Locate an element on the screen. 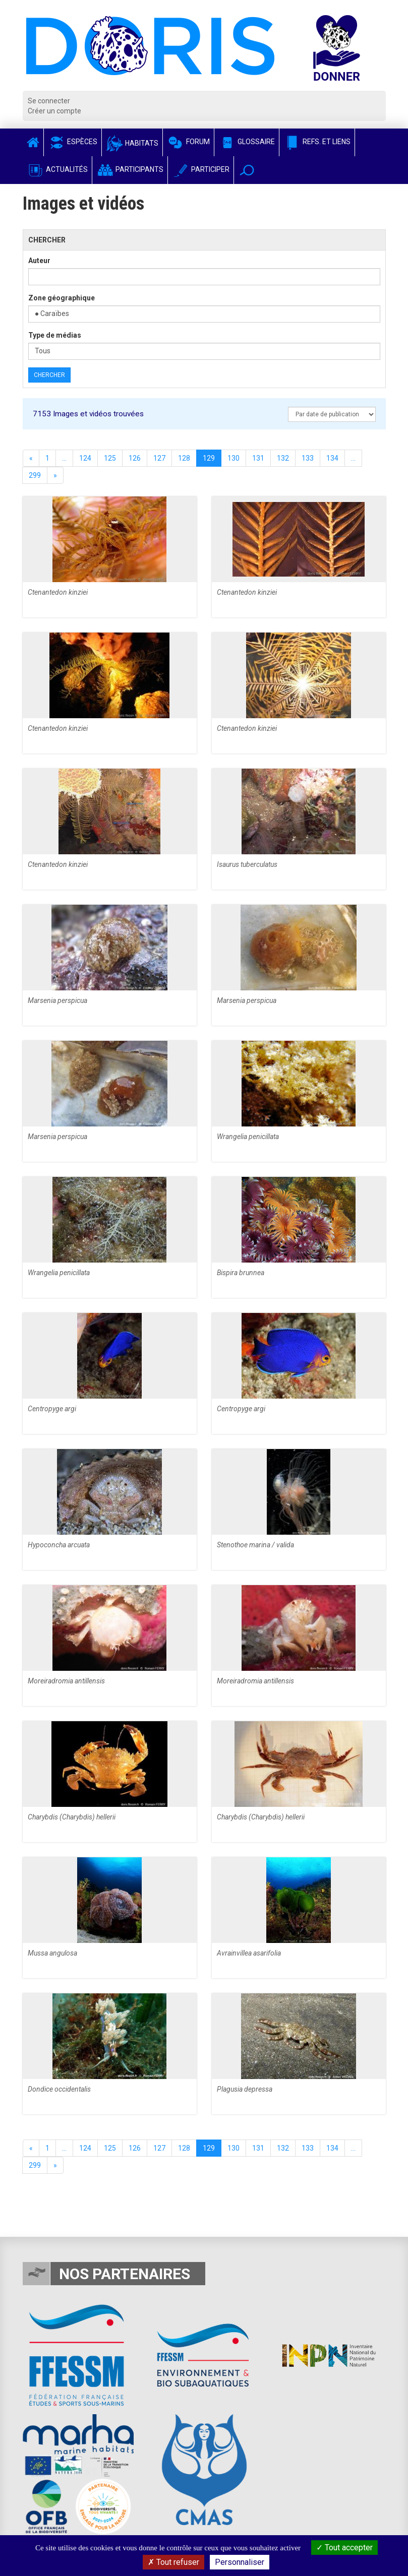  126 is located at coordinates (135, 458).